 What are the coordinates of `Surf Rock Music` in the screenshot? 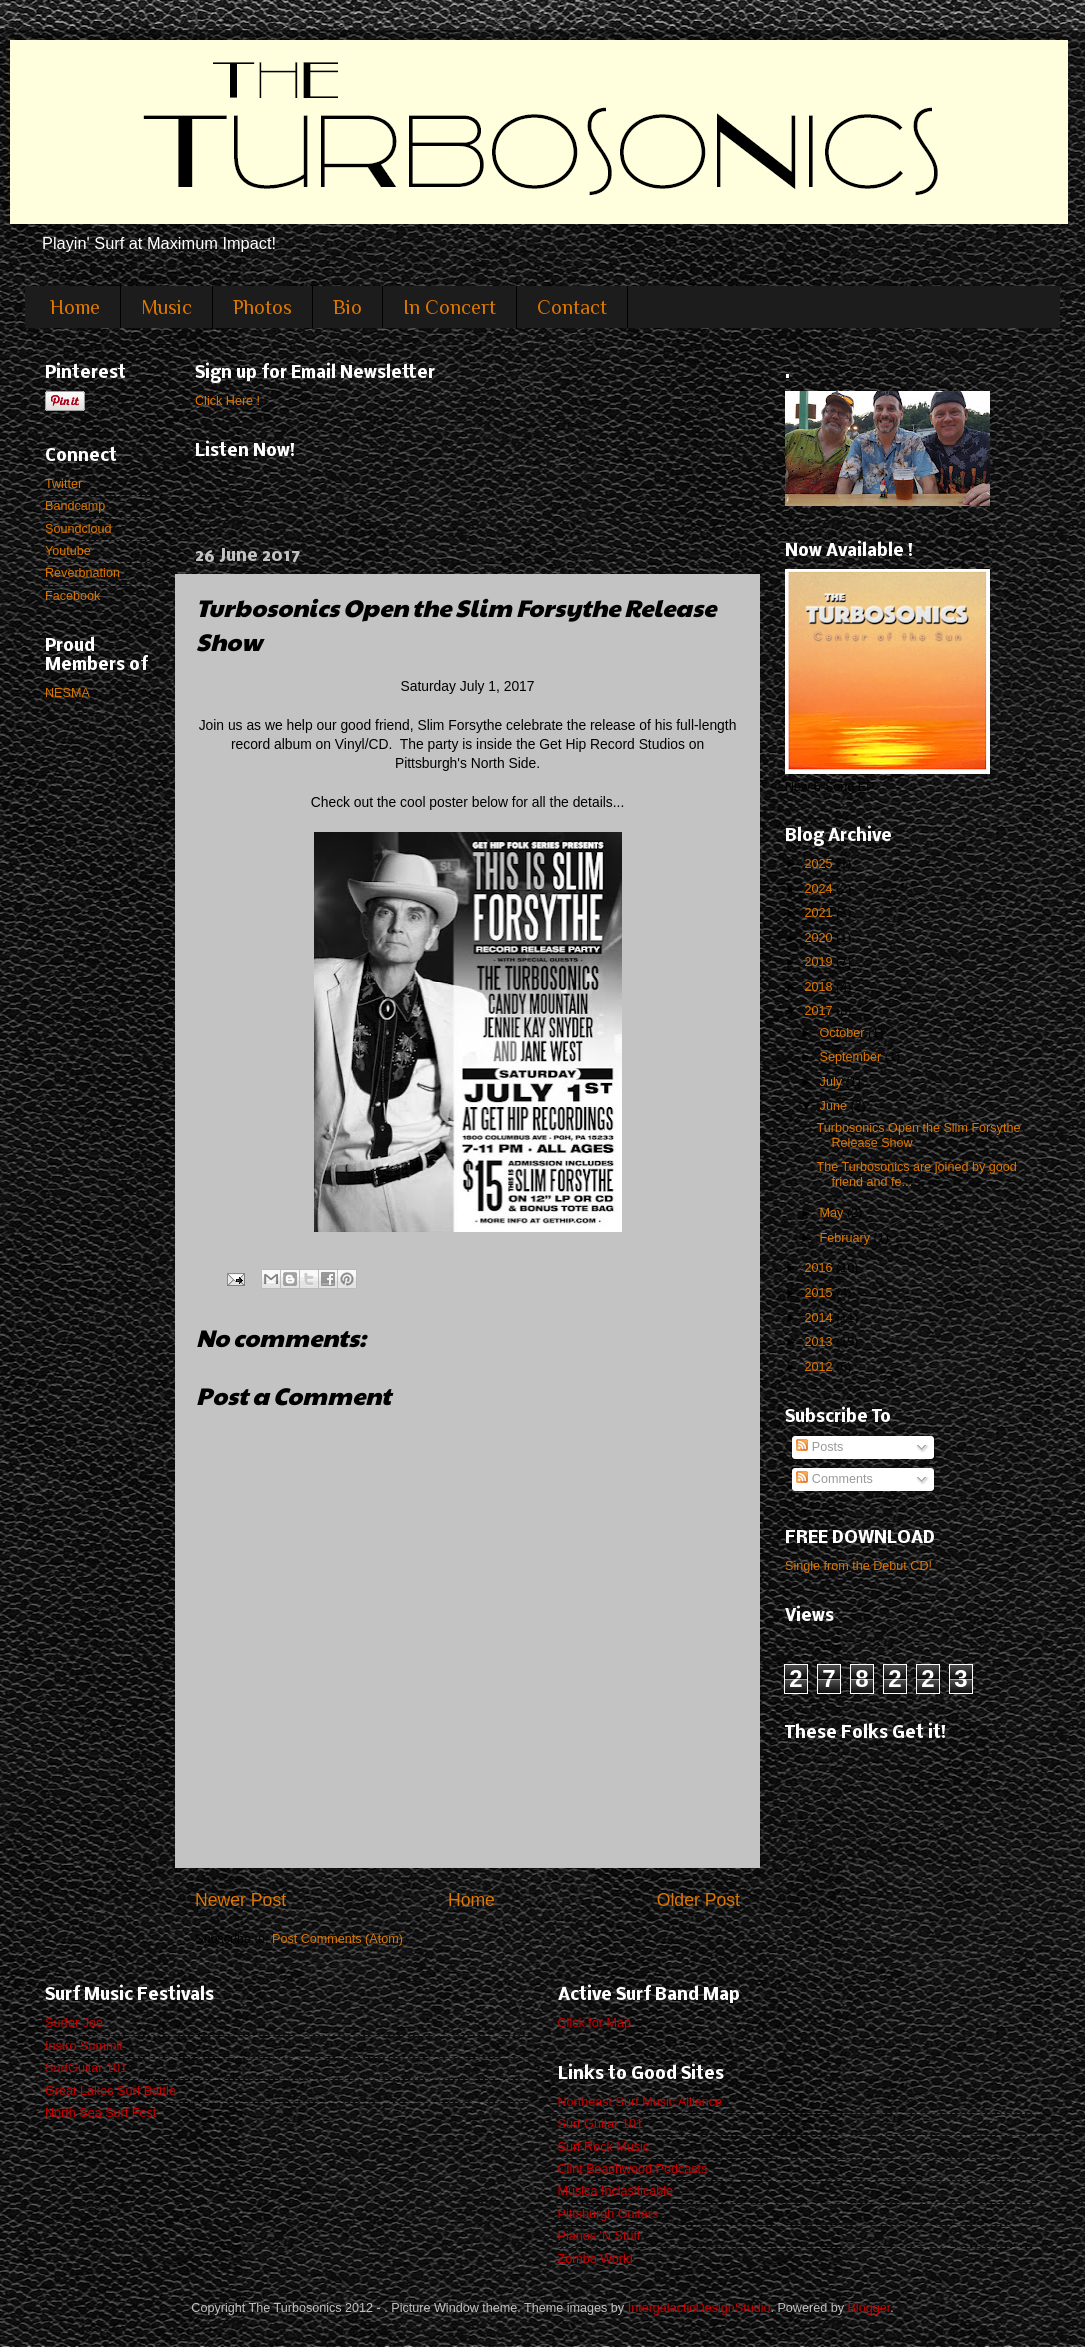 It's located at (604, 2147).